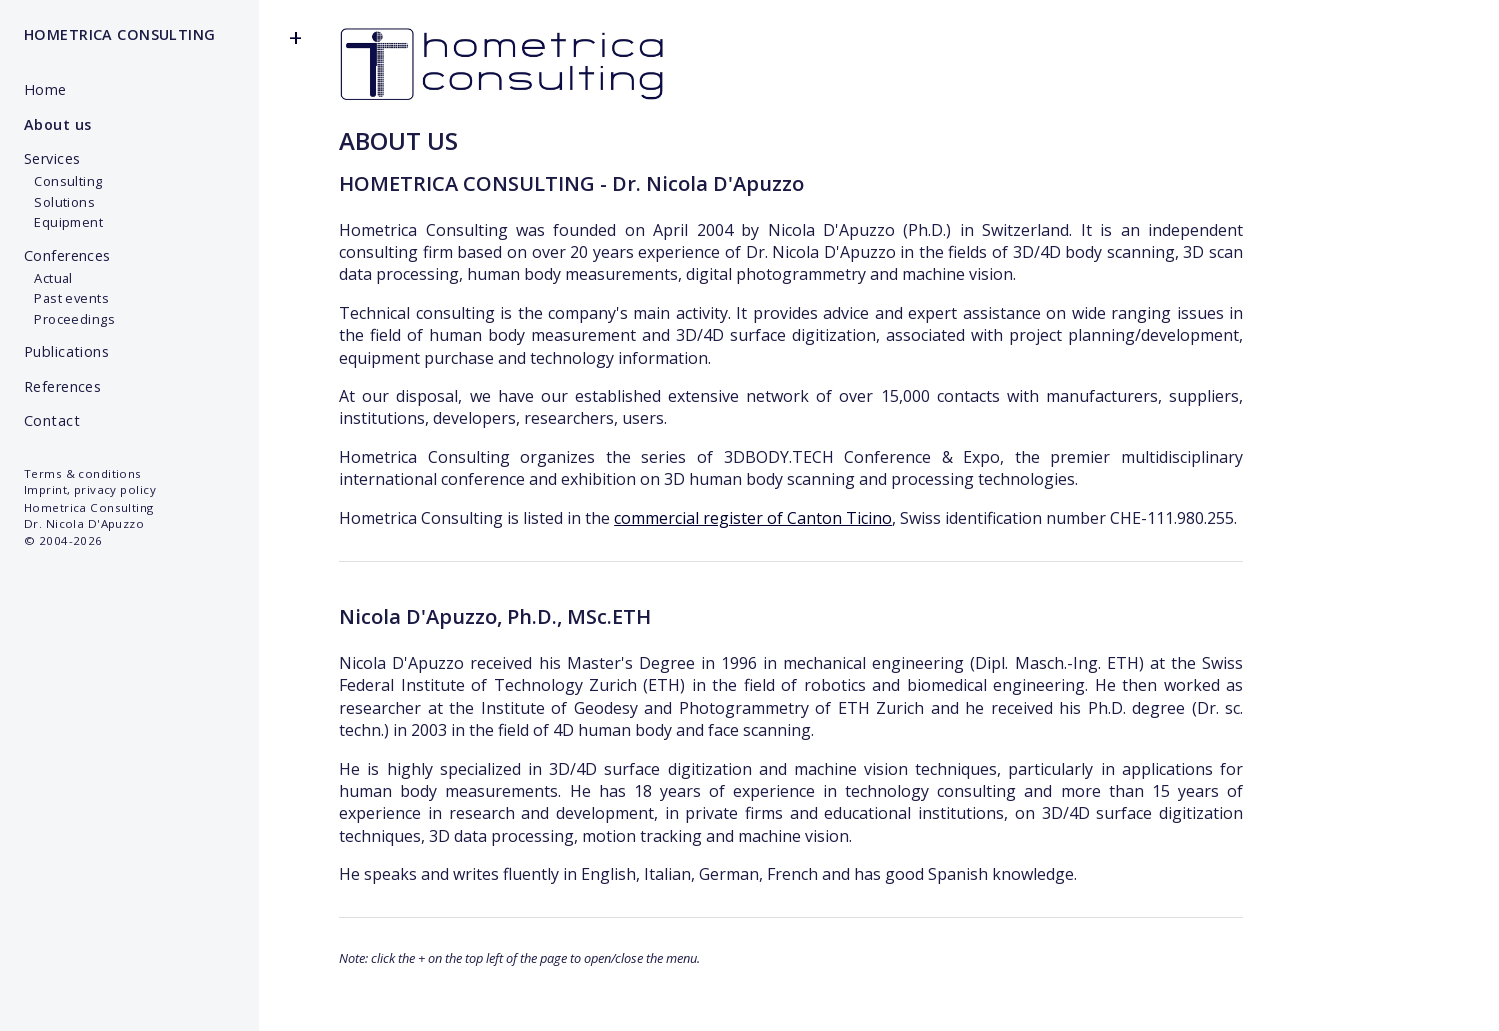  Describe the element at coordinates (90, 481) in the screenshot. I see `Terms & conditionsImprint, privacy policy` at that location.